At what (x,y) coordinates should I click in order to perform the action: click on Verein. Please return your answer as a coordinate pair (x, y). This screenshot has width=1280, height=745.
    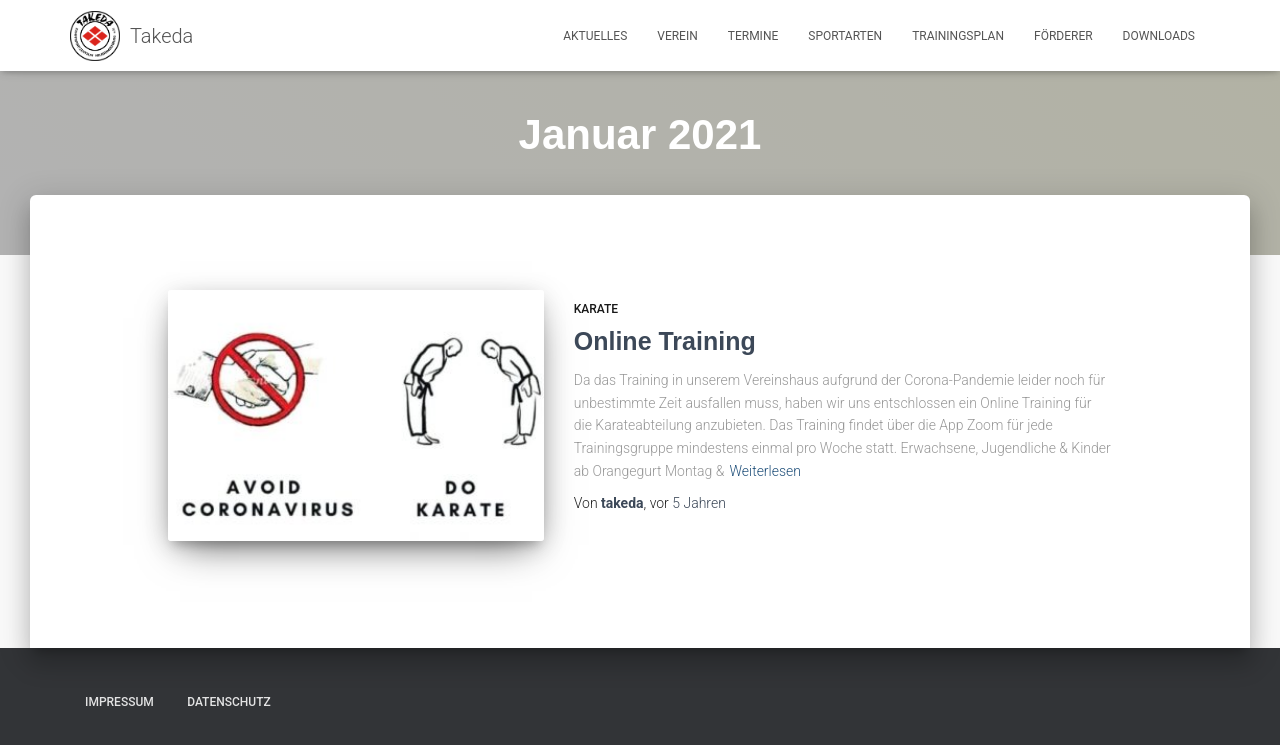
    Looking at the image, I should click on (677, 36).